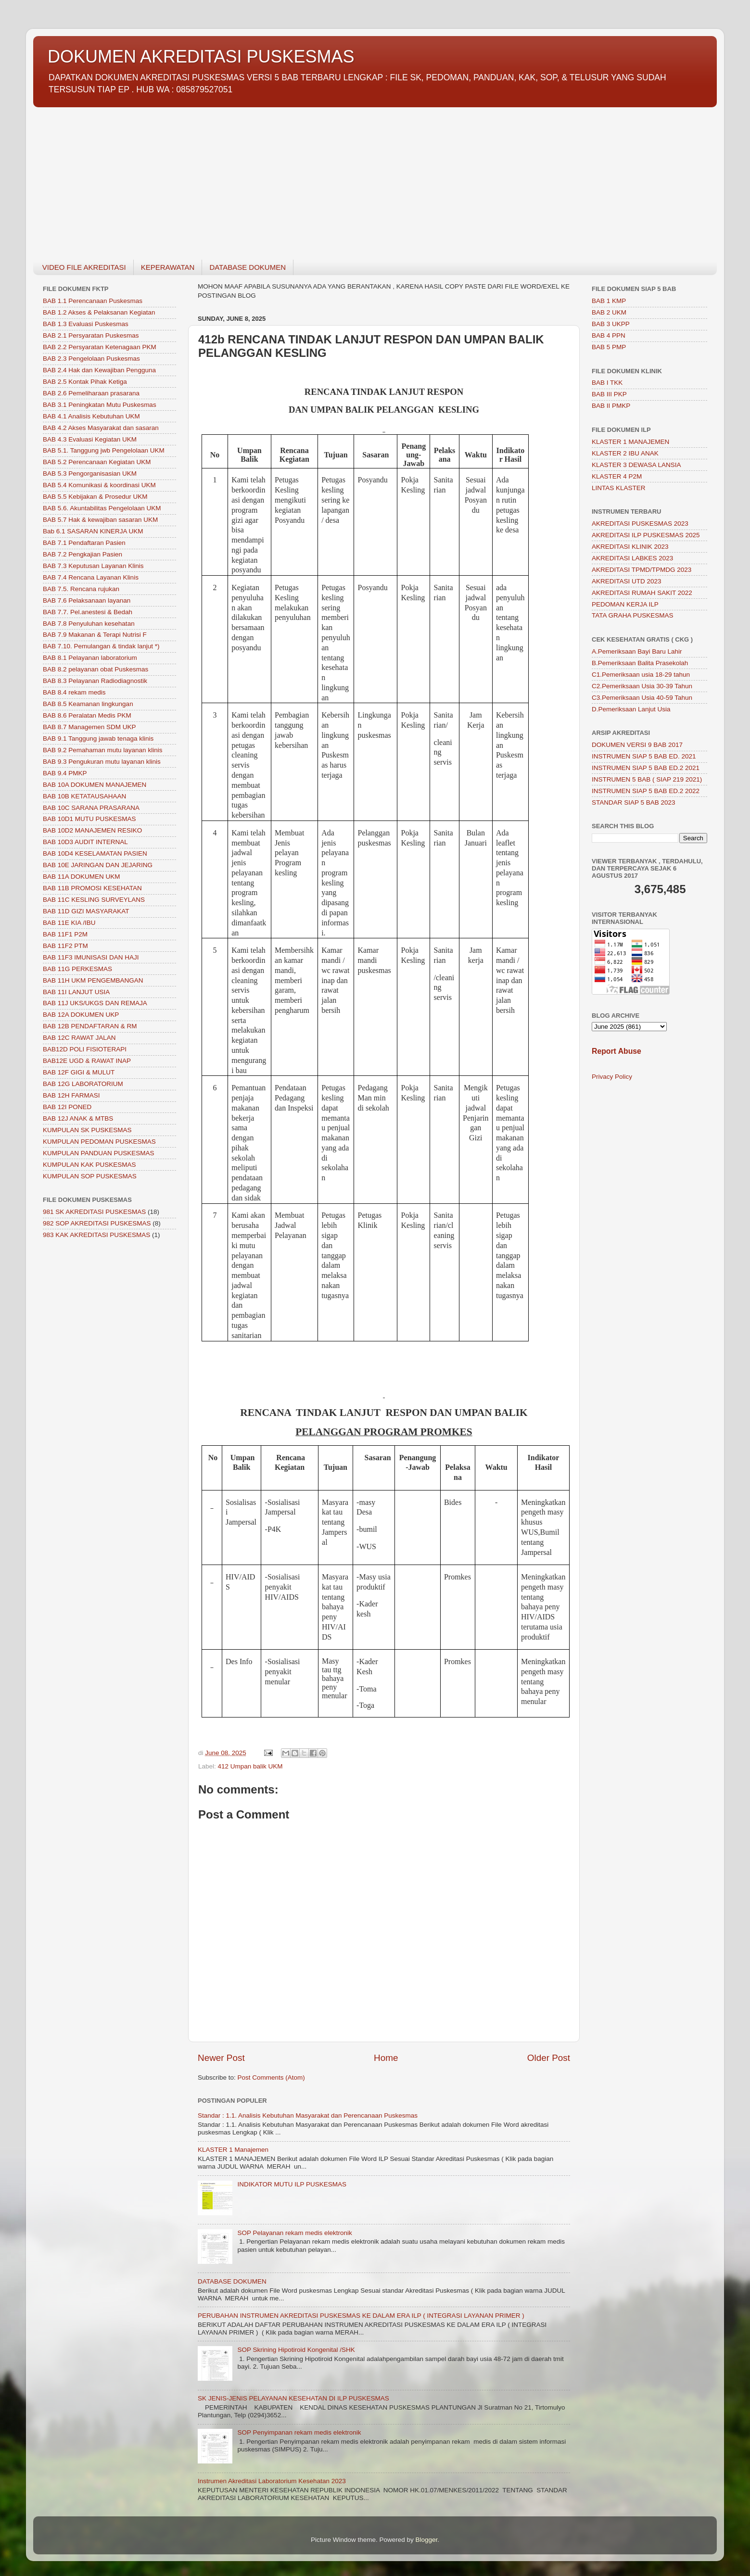  What do you see at coordinates (221, 2058) in the screenshot?
I see `Newer Post` at bounding box center [221, 2058].